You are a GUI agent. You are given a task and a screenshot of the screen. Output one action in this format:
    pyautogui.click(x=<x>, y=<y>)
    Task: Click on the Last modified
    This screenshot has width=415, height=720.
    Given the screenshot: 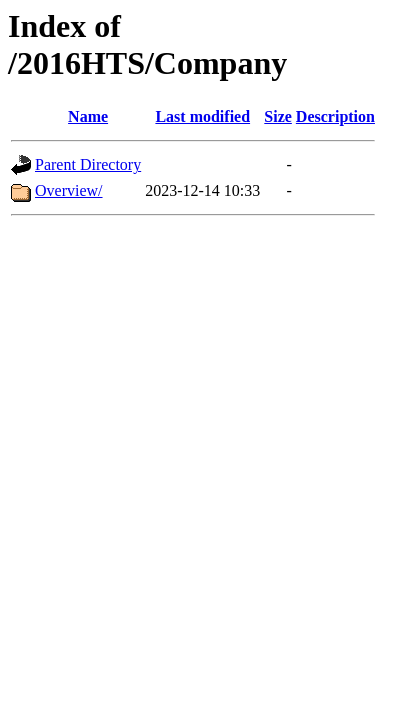 What is the action you would take?
    pyautogui.click(x=202, y=116)
    